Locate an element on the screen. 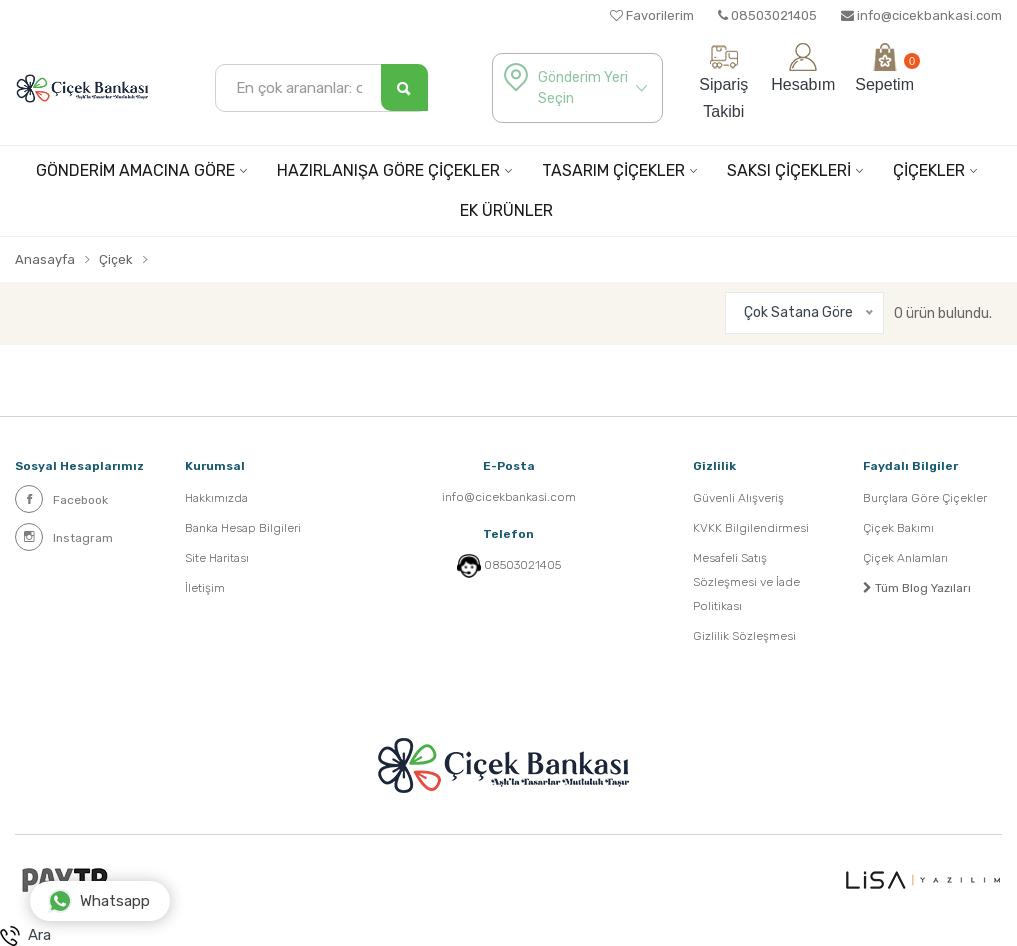 The height and width of the screenshot is (946, 1017). Sepetim is located at coordinates (884, 68).